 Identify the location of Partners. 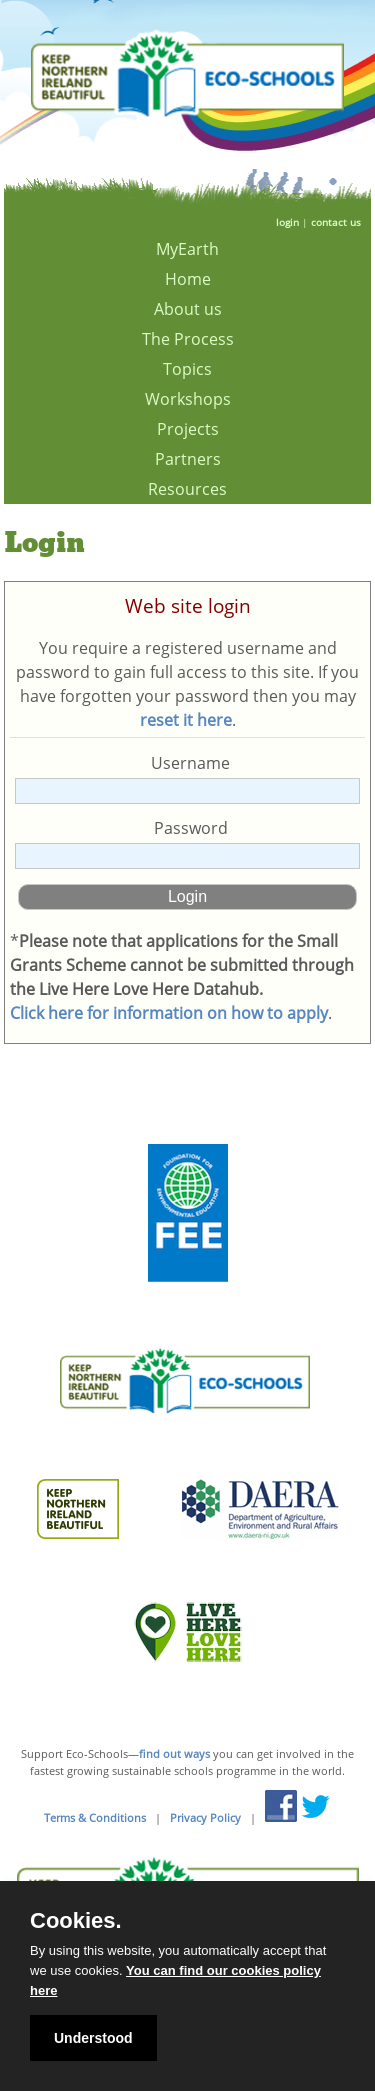
(188, 459).